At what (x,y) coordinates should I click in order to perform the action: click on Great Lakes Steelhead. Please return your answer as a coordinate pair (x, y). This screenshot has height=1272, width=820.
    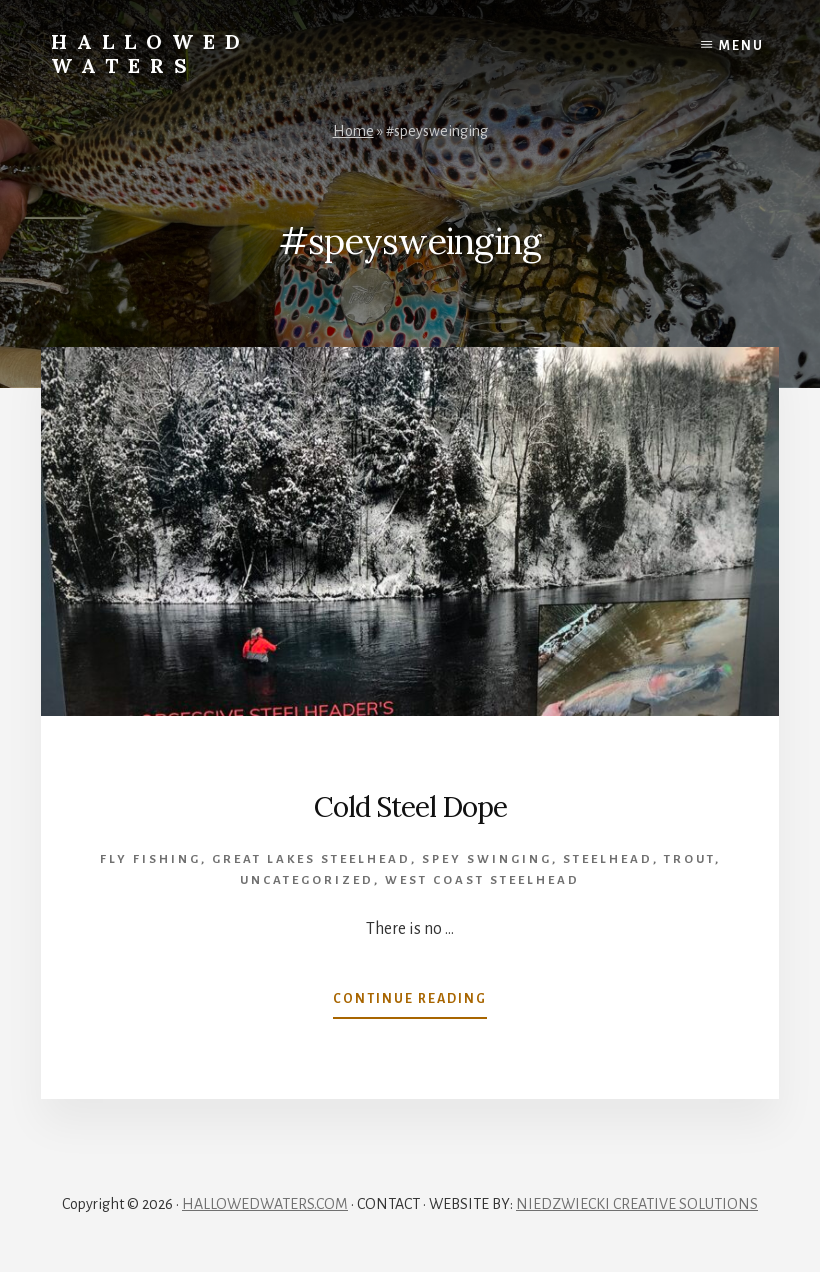
    Looking at the image, I should click on (311, 859).